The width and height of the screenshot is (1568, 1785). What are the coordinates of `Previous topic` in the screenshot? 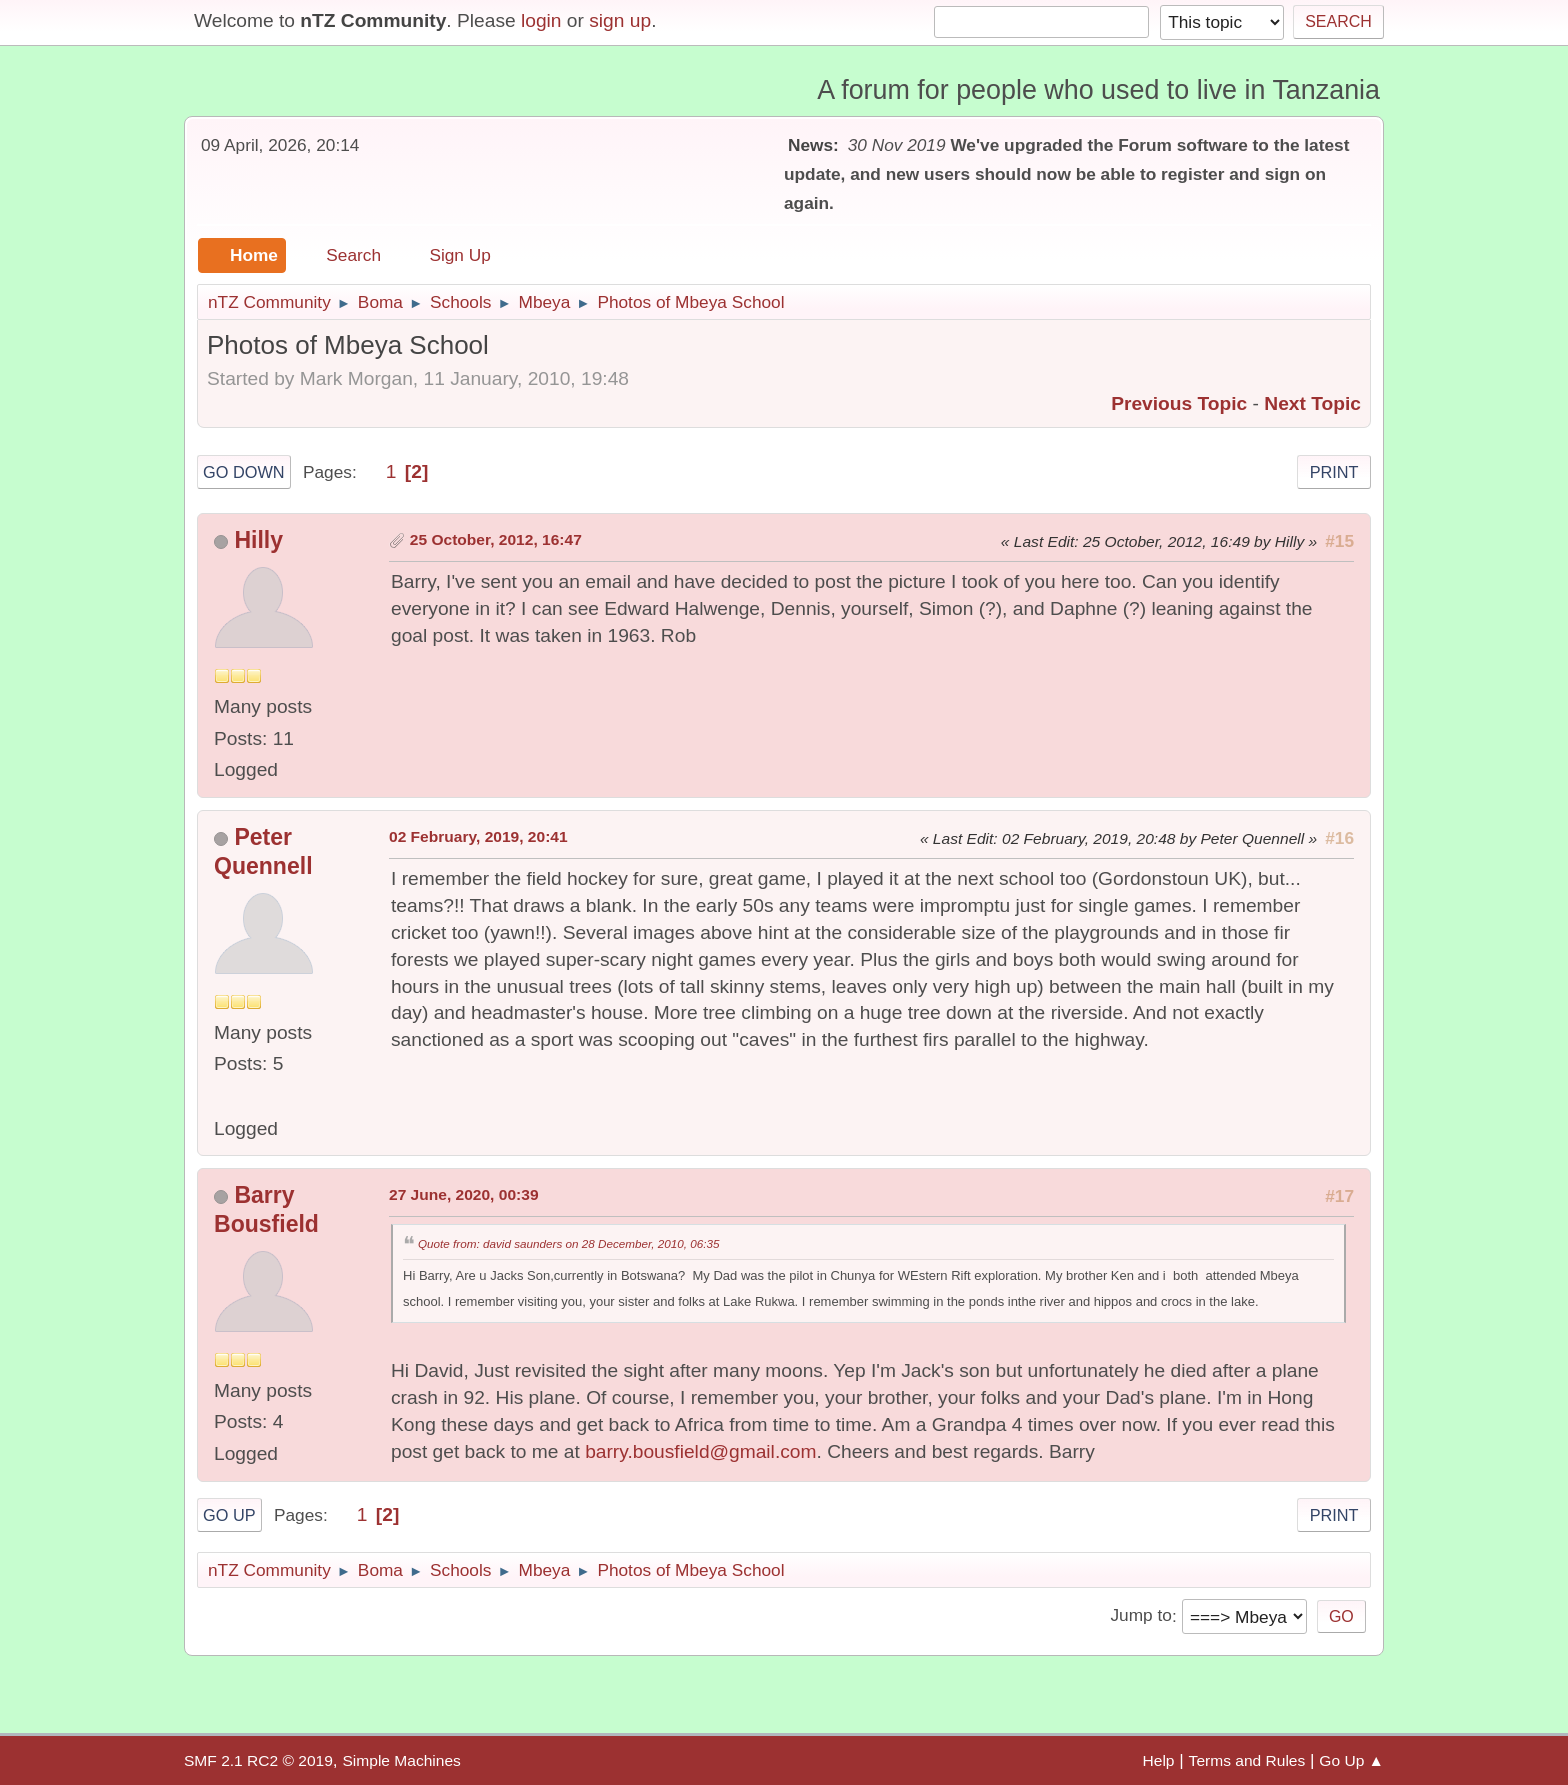 It's located at (1179, 403).